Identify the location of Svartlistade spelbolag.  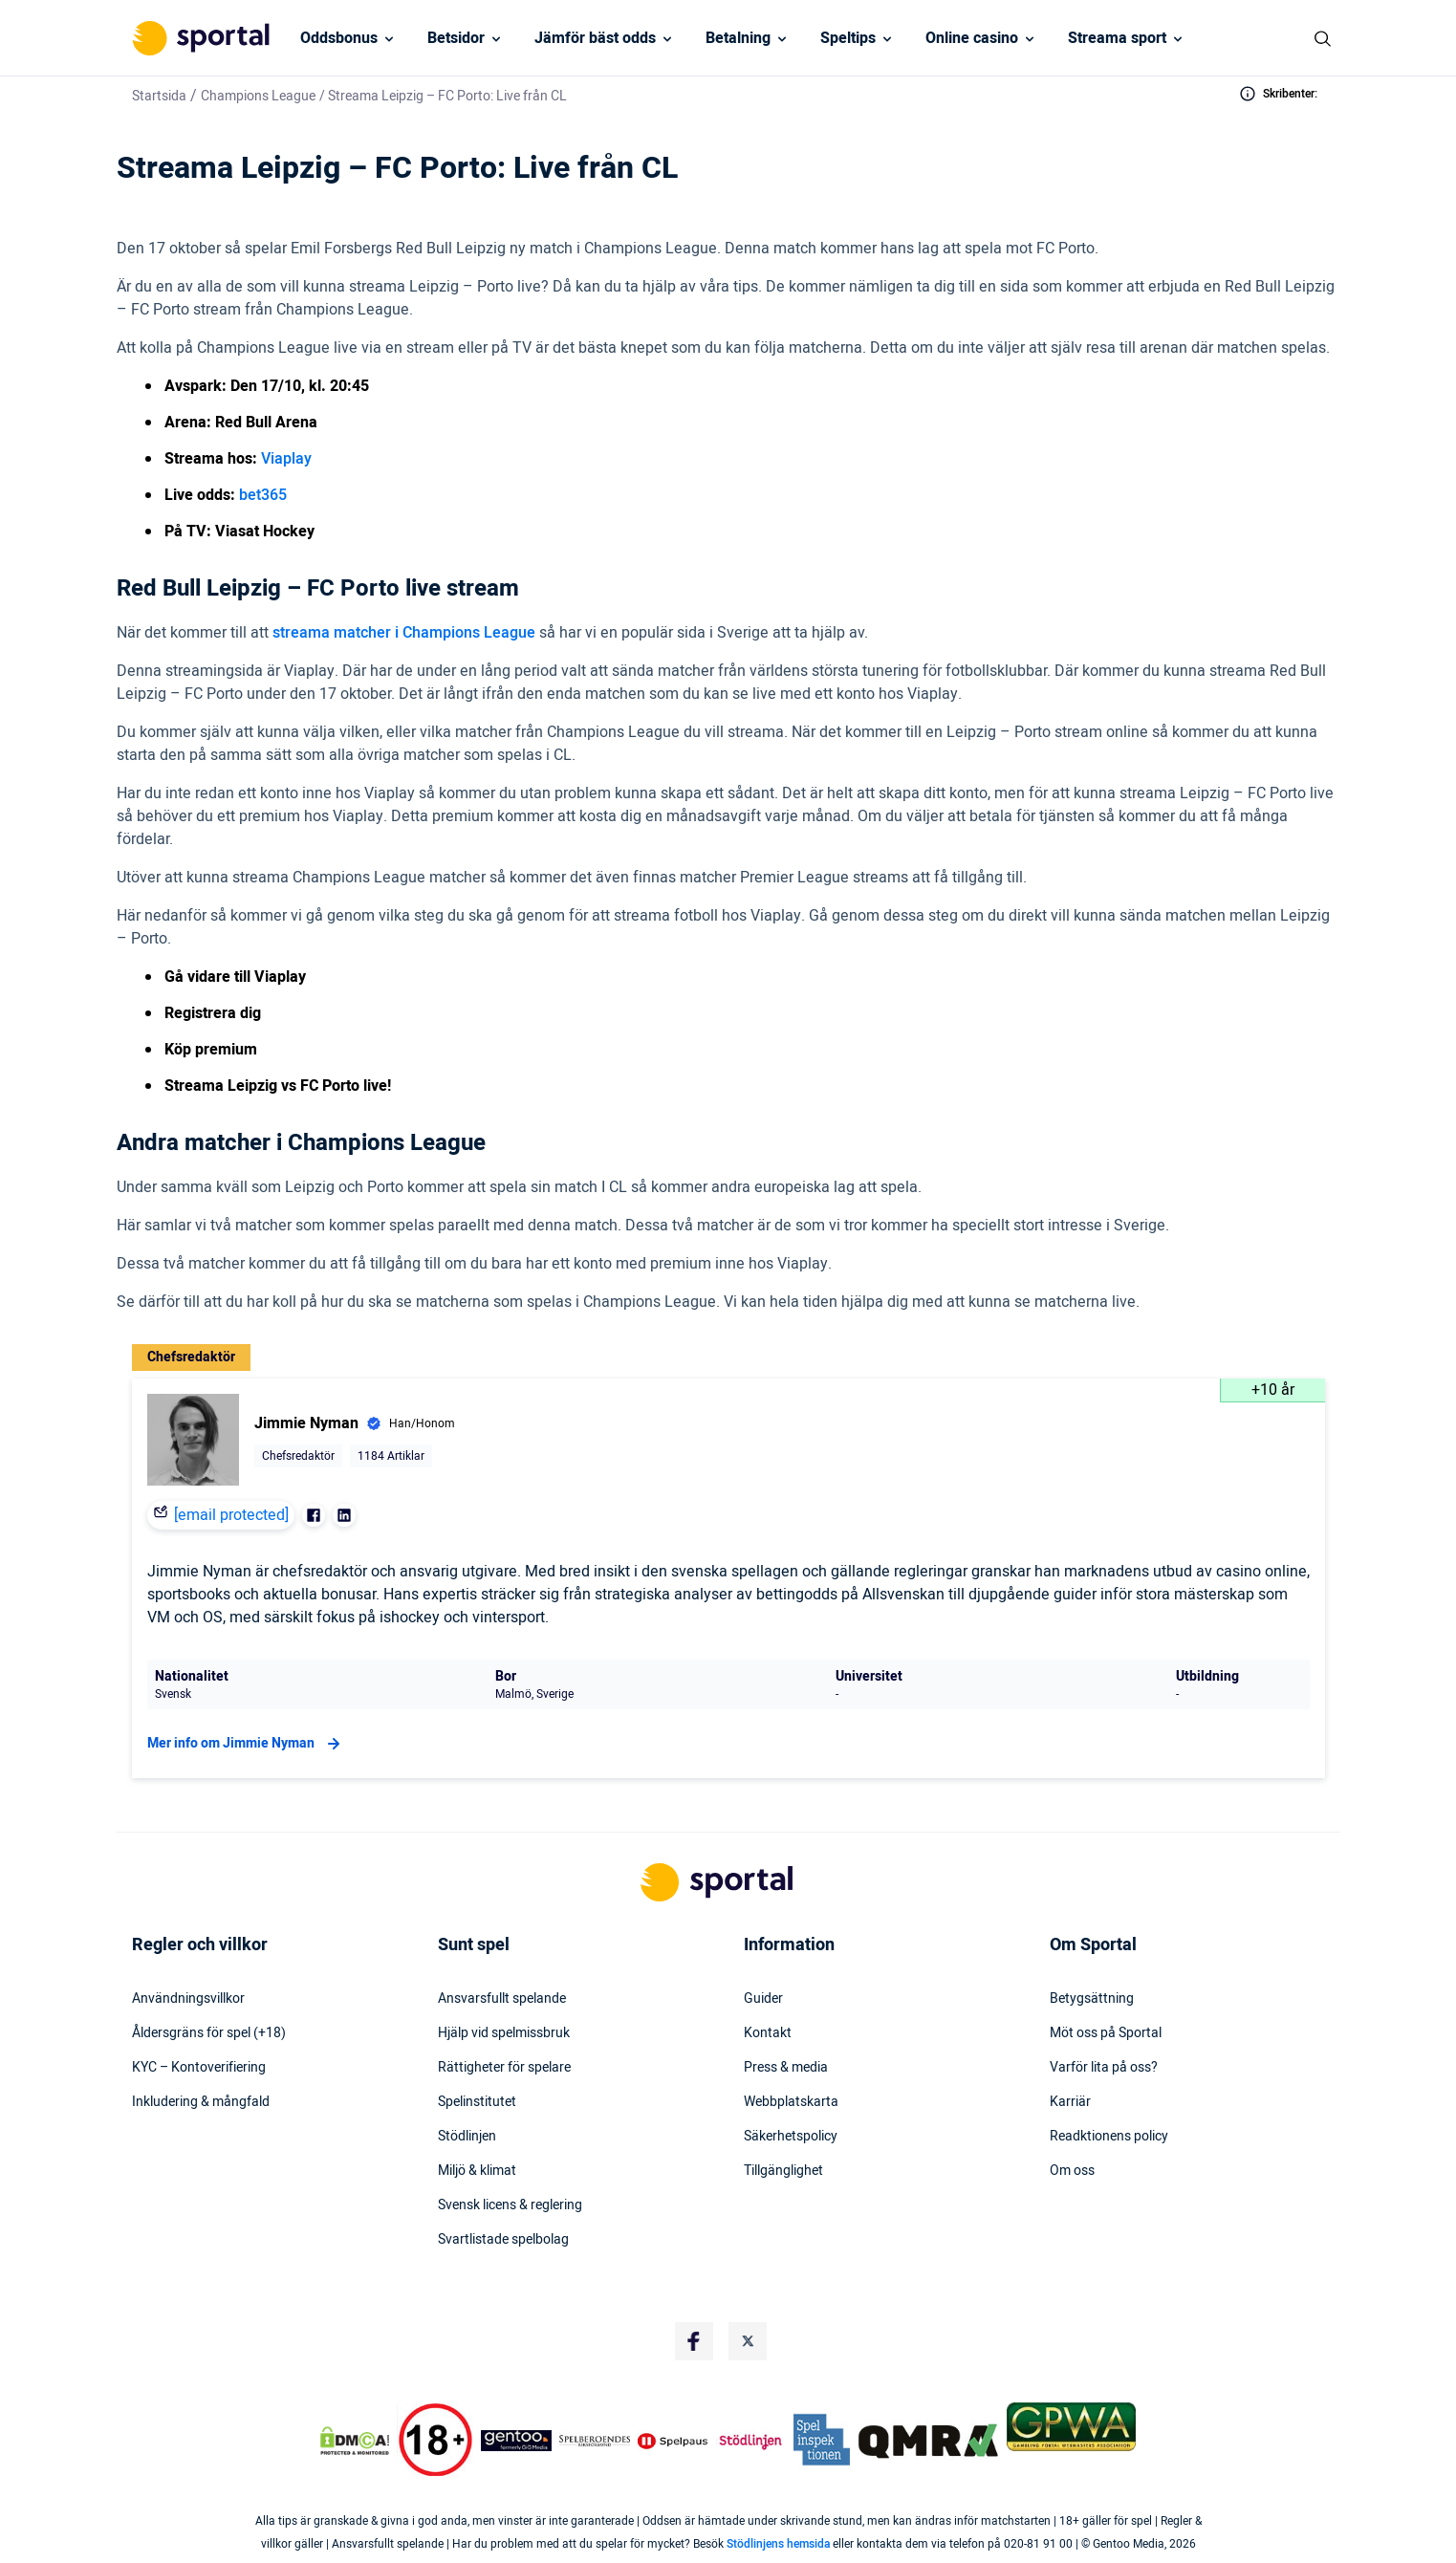
(503, 2239).